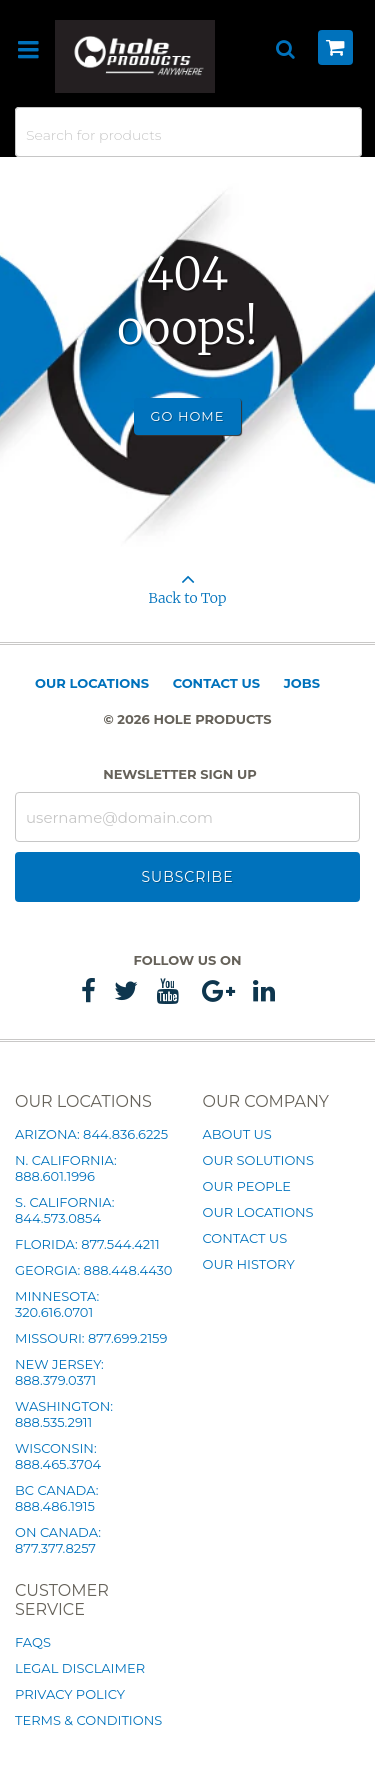 This screenshot has width=375, height=1791. I want to click on Georgia: 888.448.4430, so click(93, 1270).